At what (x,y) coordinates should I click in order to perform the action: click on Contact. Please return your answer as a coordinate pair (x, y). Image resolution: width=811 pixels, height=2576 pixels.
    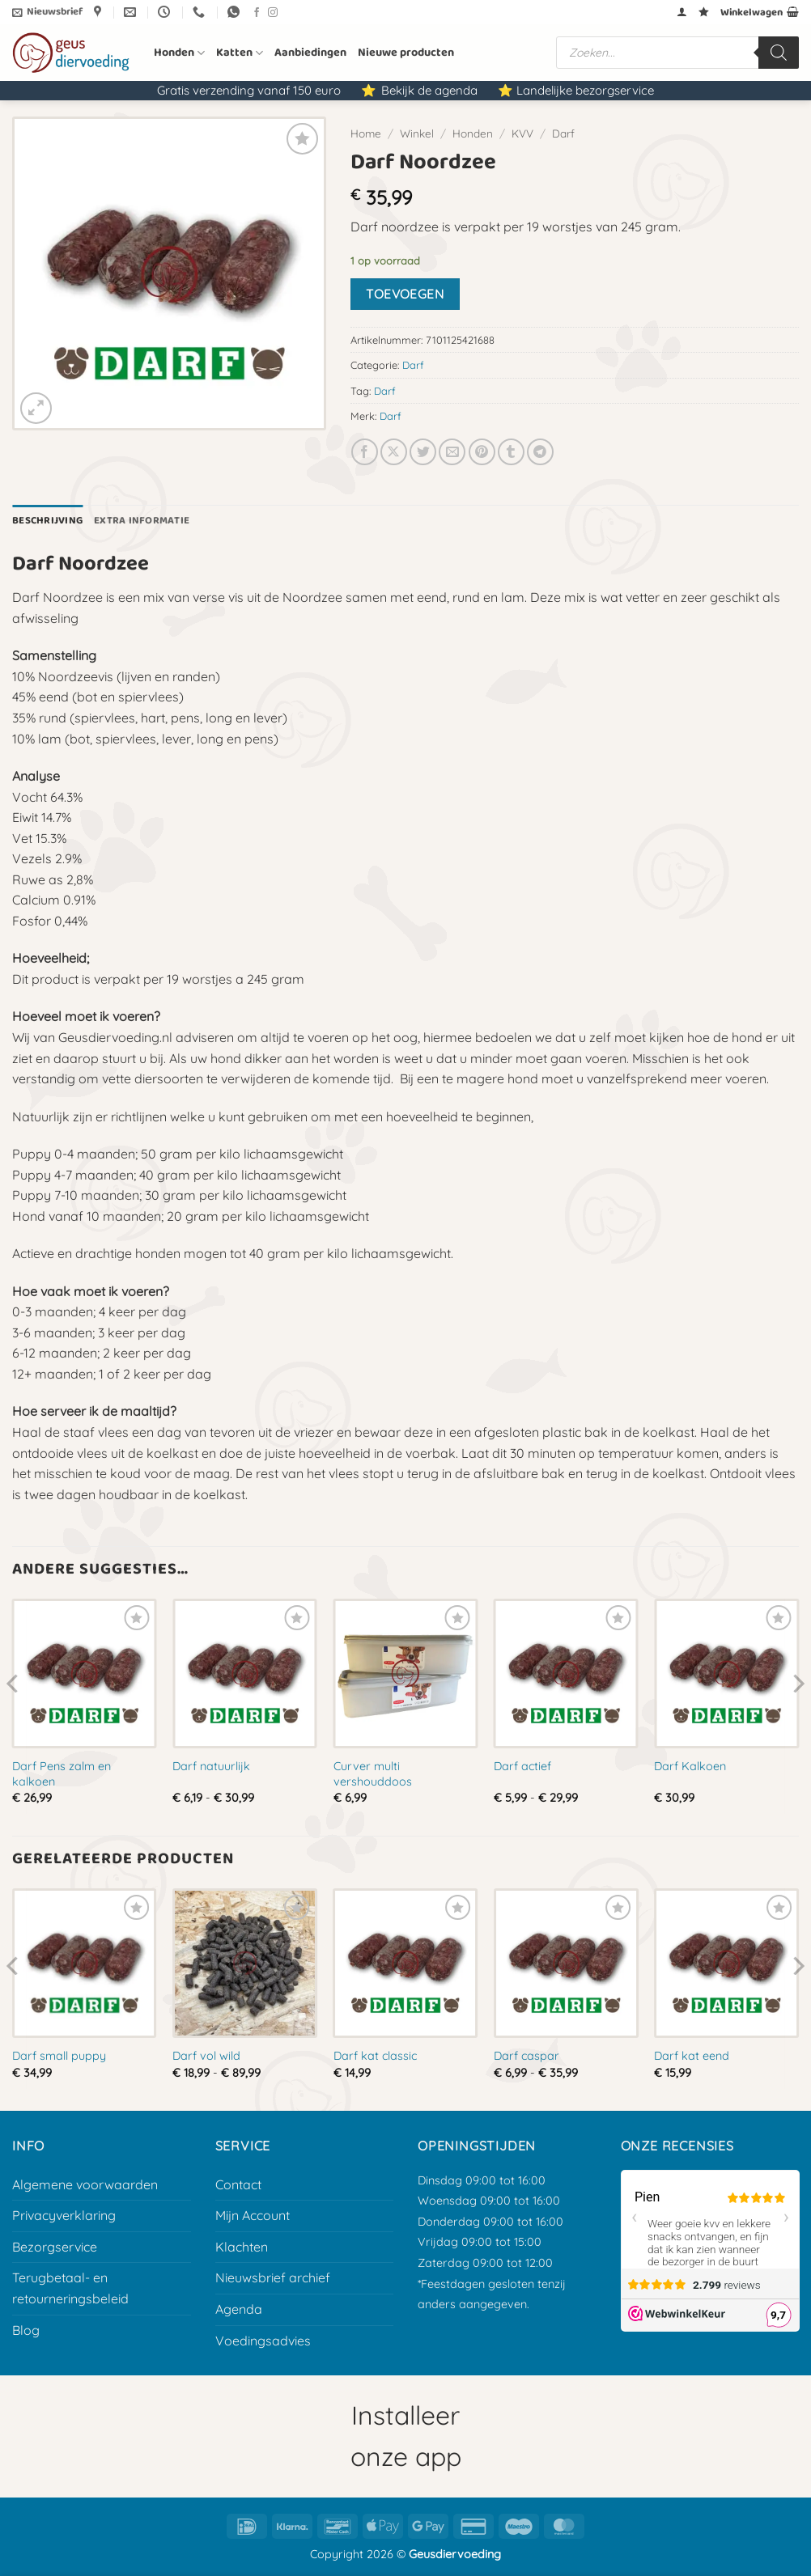
    Looking at the image, I should click on (238, 2184).